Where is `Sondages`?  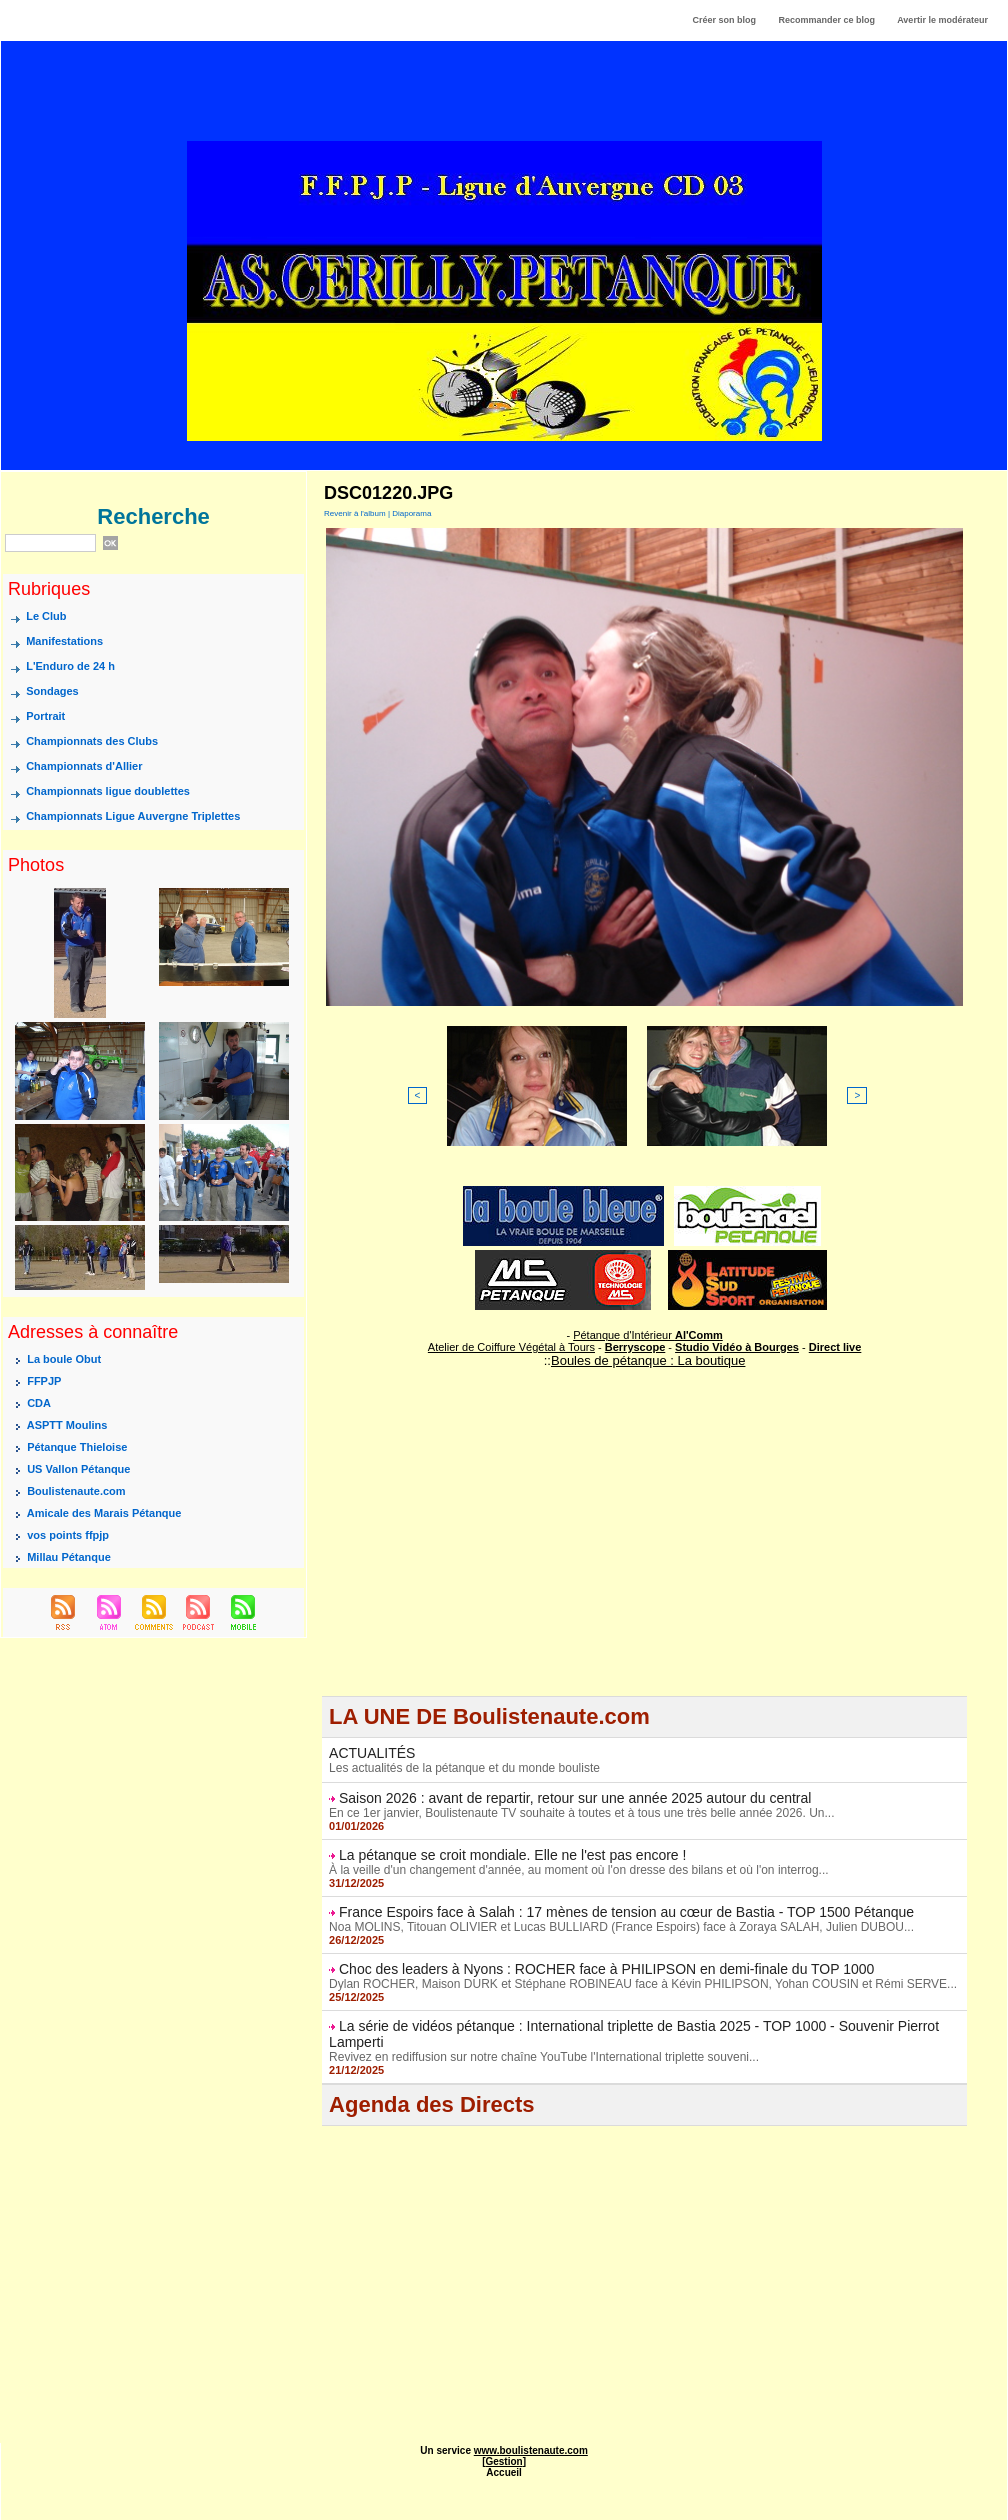 Sondages is located at coordinates (52, 692).